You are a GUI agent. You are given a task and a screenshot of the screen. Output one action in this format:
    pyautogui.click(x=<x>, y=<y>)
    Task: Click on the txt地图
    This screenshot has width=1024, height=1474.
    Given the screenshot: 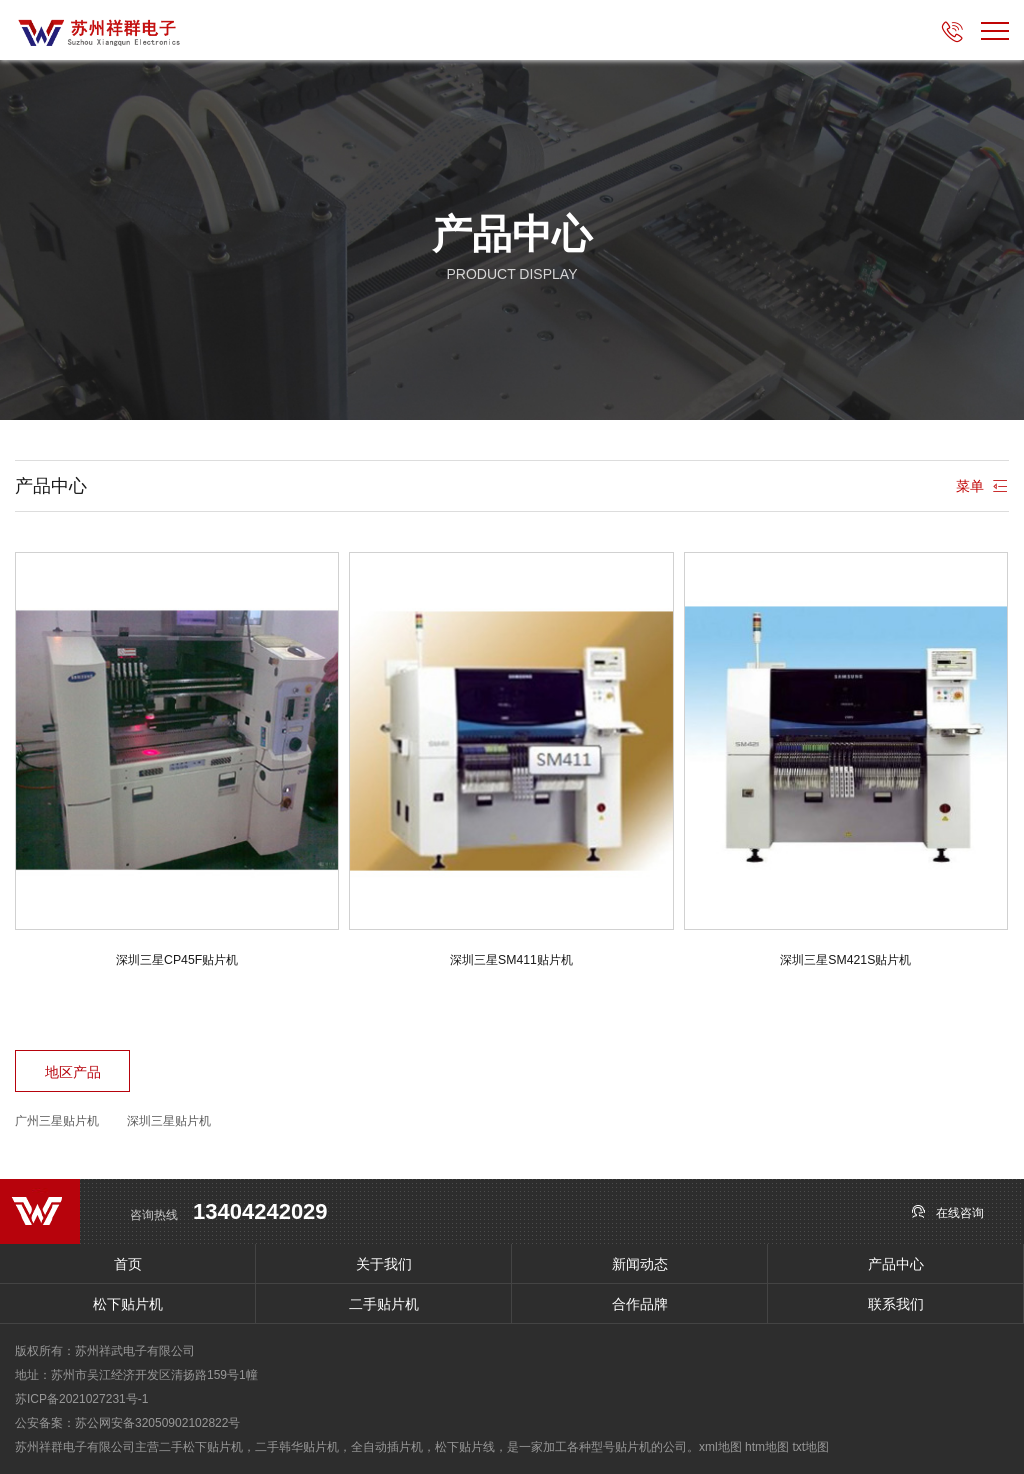 What is the action you would take?
    pyautogui.click(x=810, y=1447)
    